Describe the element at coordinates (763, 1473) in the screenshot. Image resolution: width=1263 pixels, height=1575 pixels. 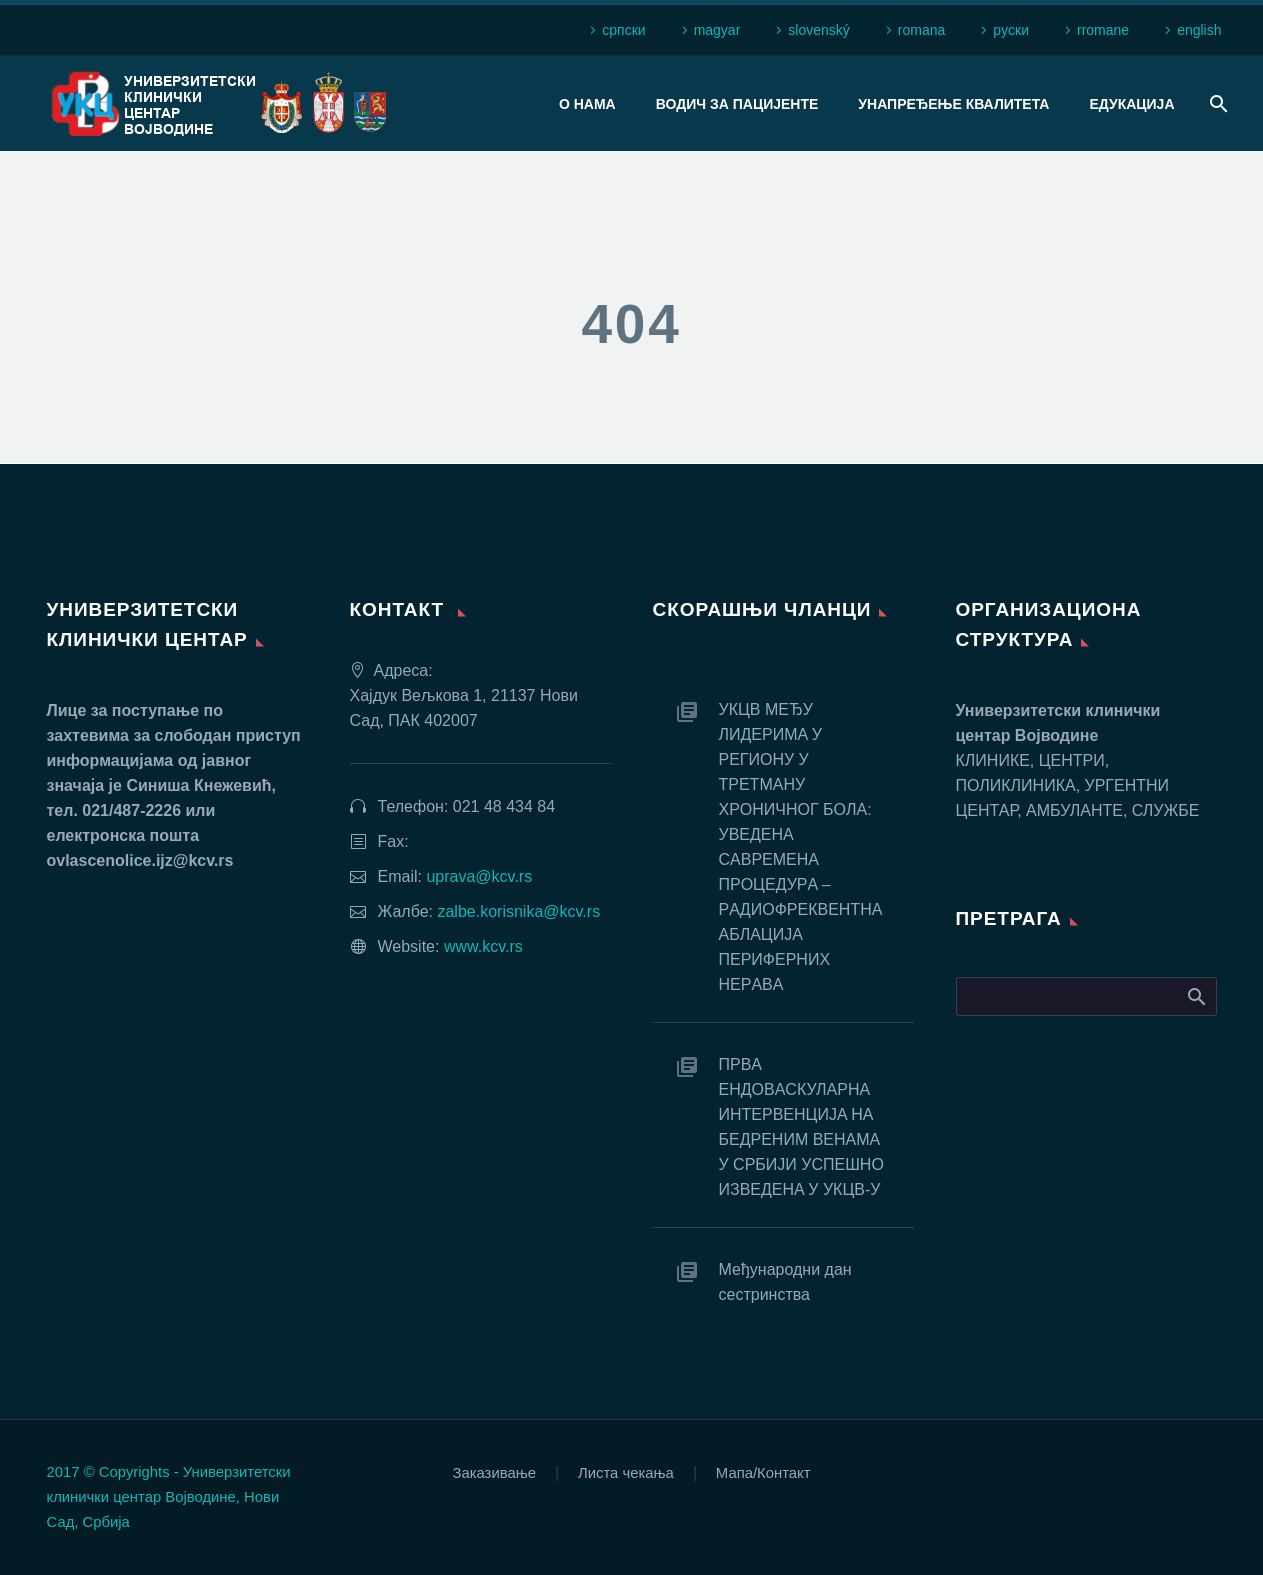
I see `Мапа/Контакт` at that location.